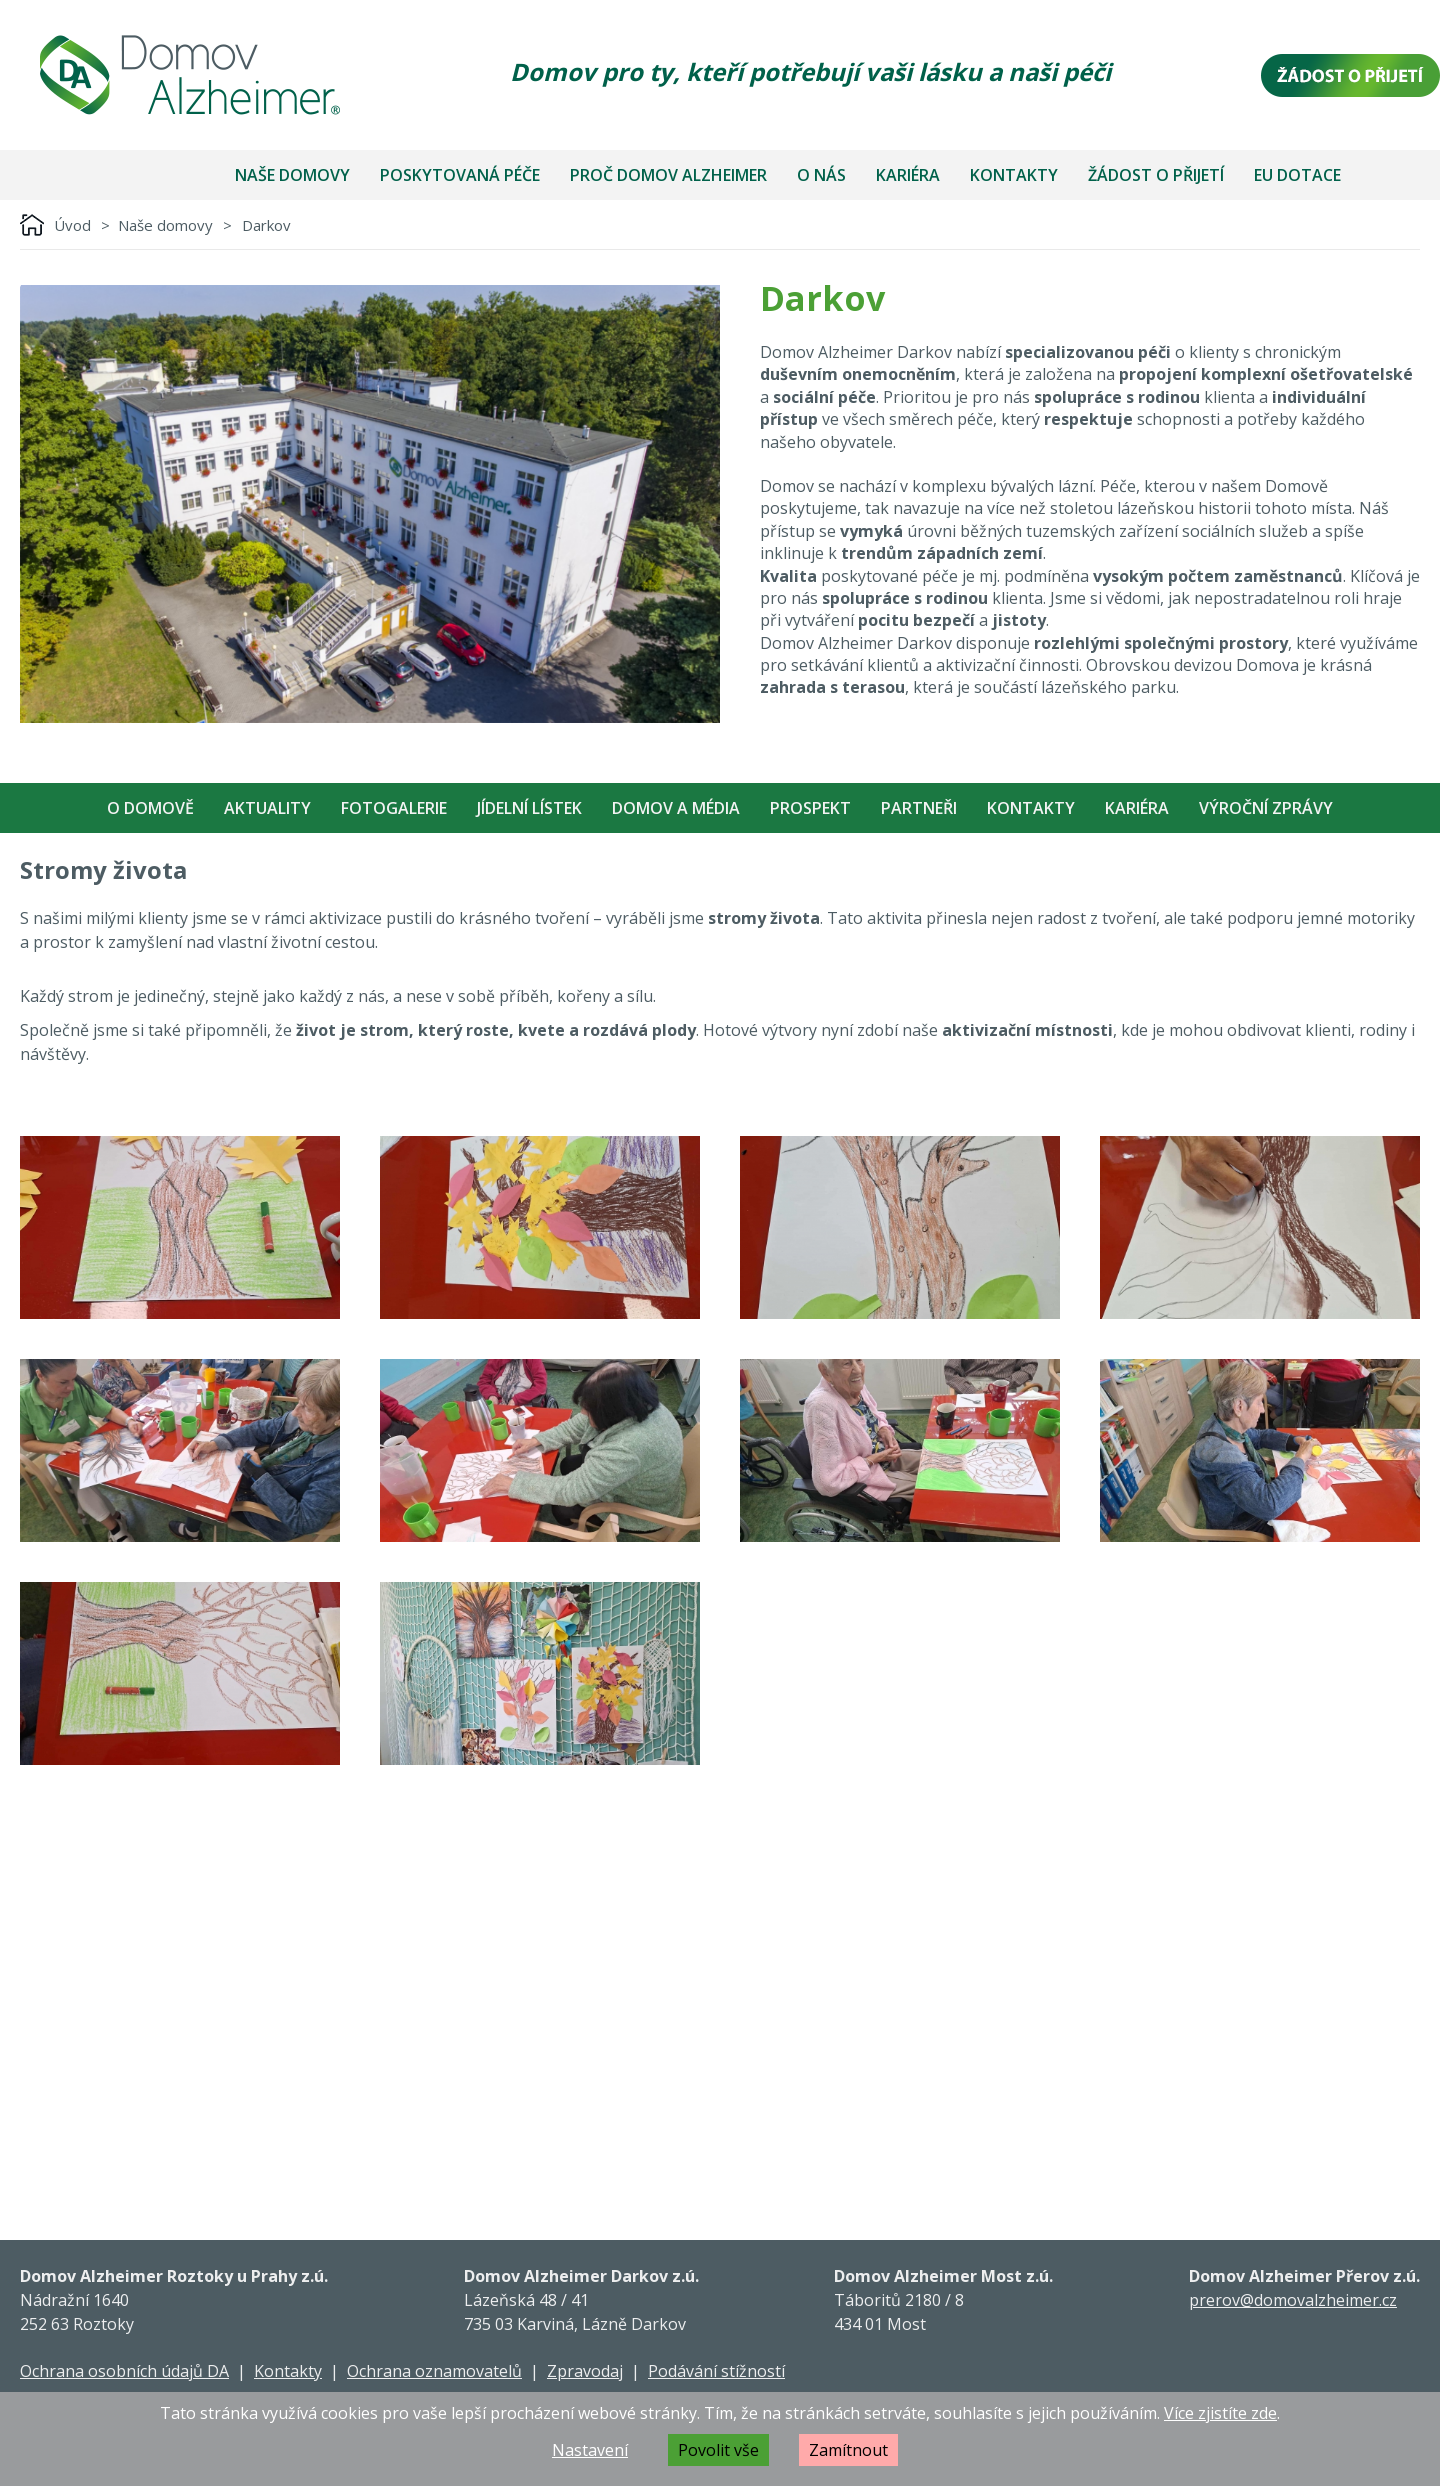 The height and width of the screenshot is (2486, 1440). I want to click on O Domově, so click(150, 808).